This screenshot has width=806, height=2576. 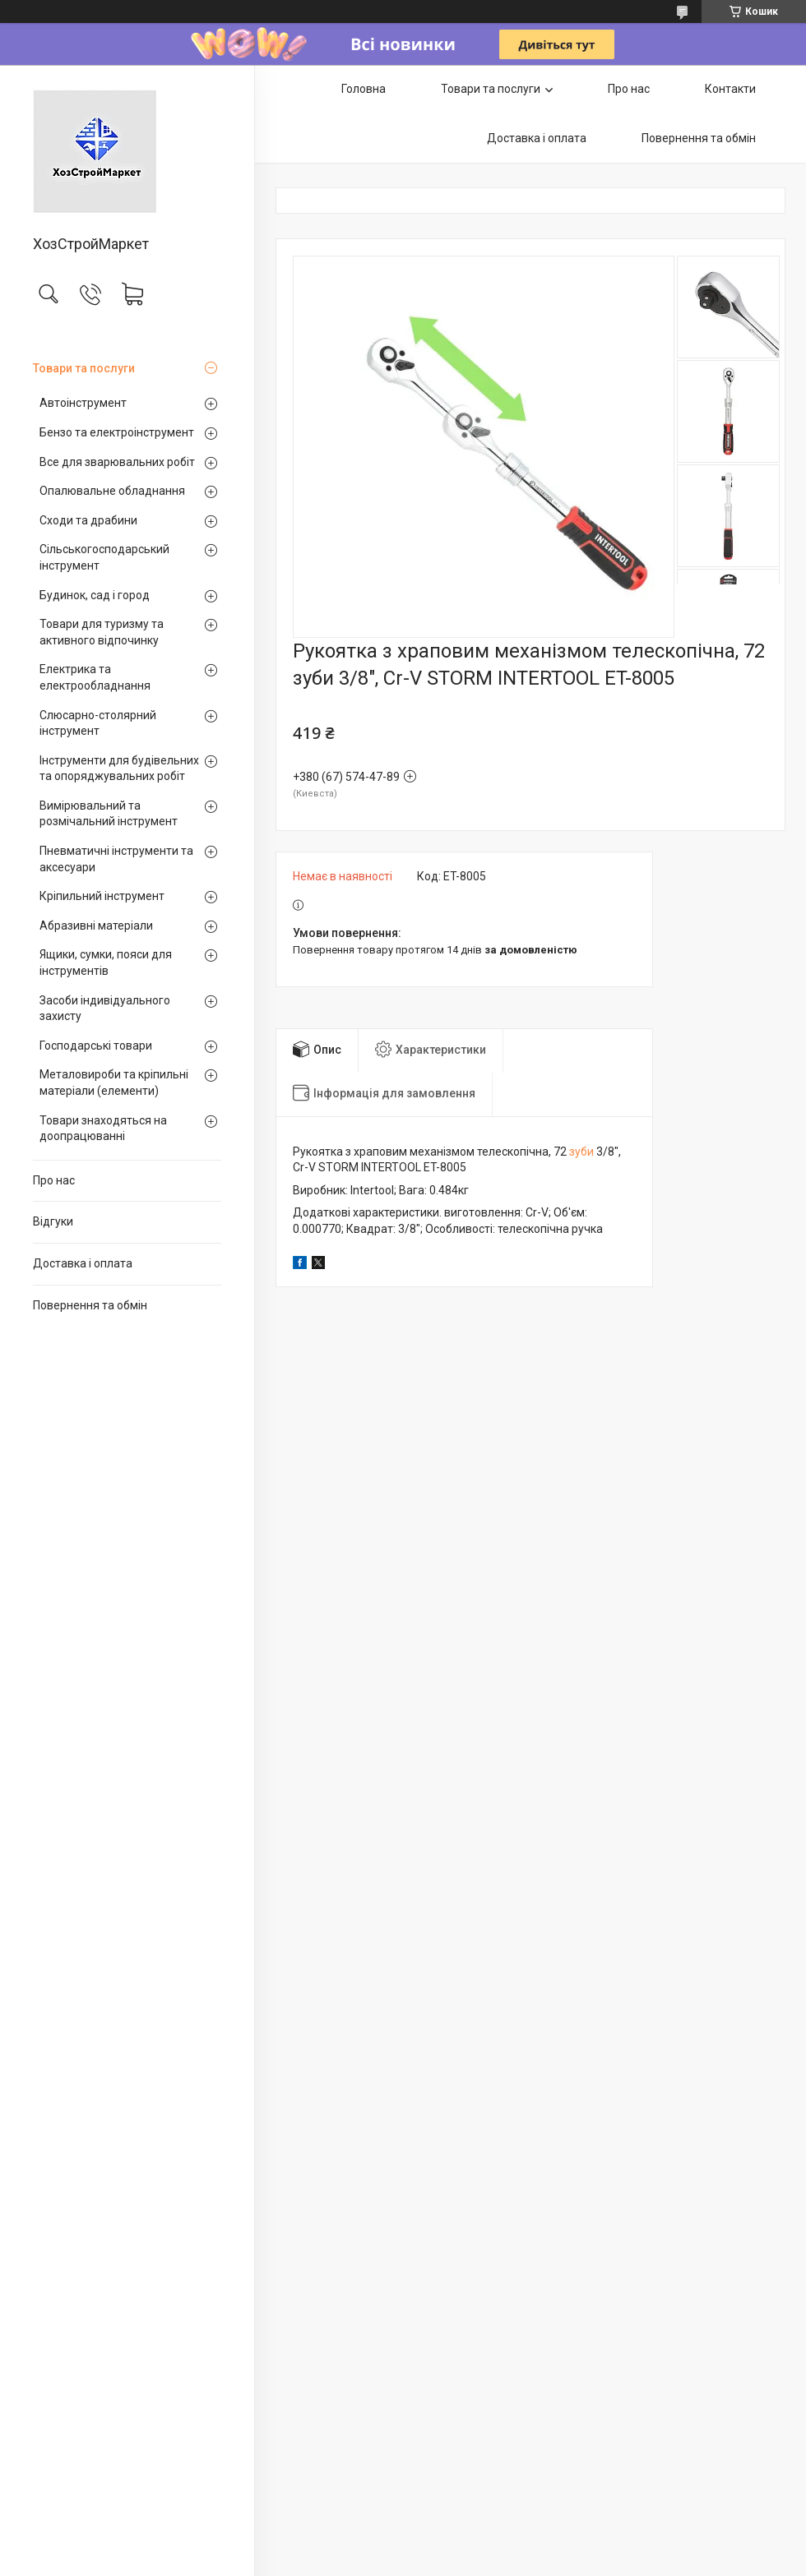 I want to click on Металовироби та кріпильні матеріали (елементи), so click(x=113, y=1082).